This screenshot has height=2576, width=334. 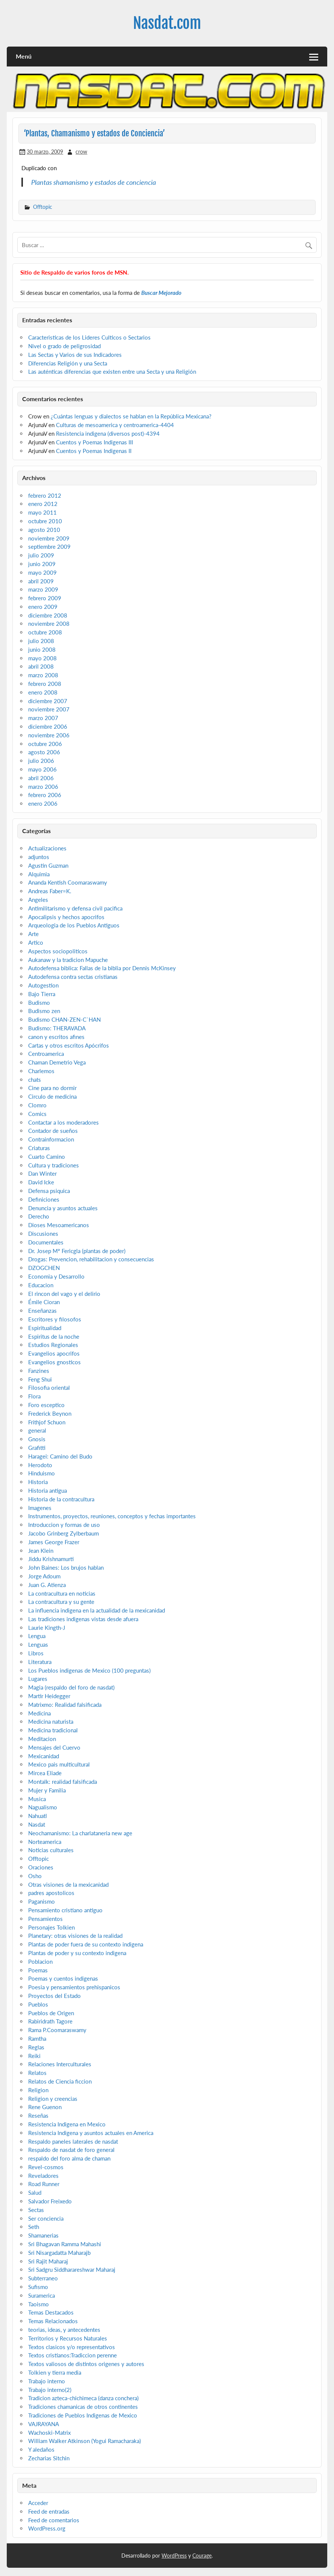 What do you see at coordinates (49, 2432) in the screenshot?
I see `Wachoski-Matrix` at bounding box center [49, 2432].